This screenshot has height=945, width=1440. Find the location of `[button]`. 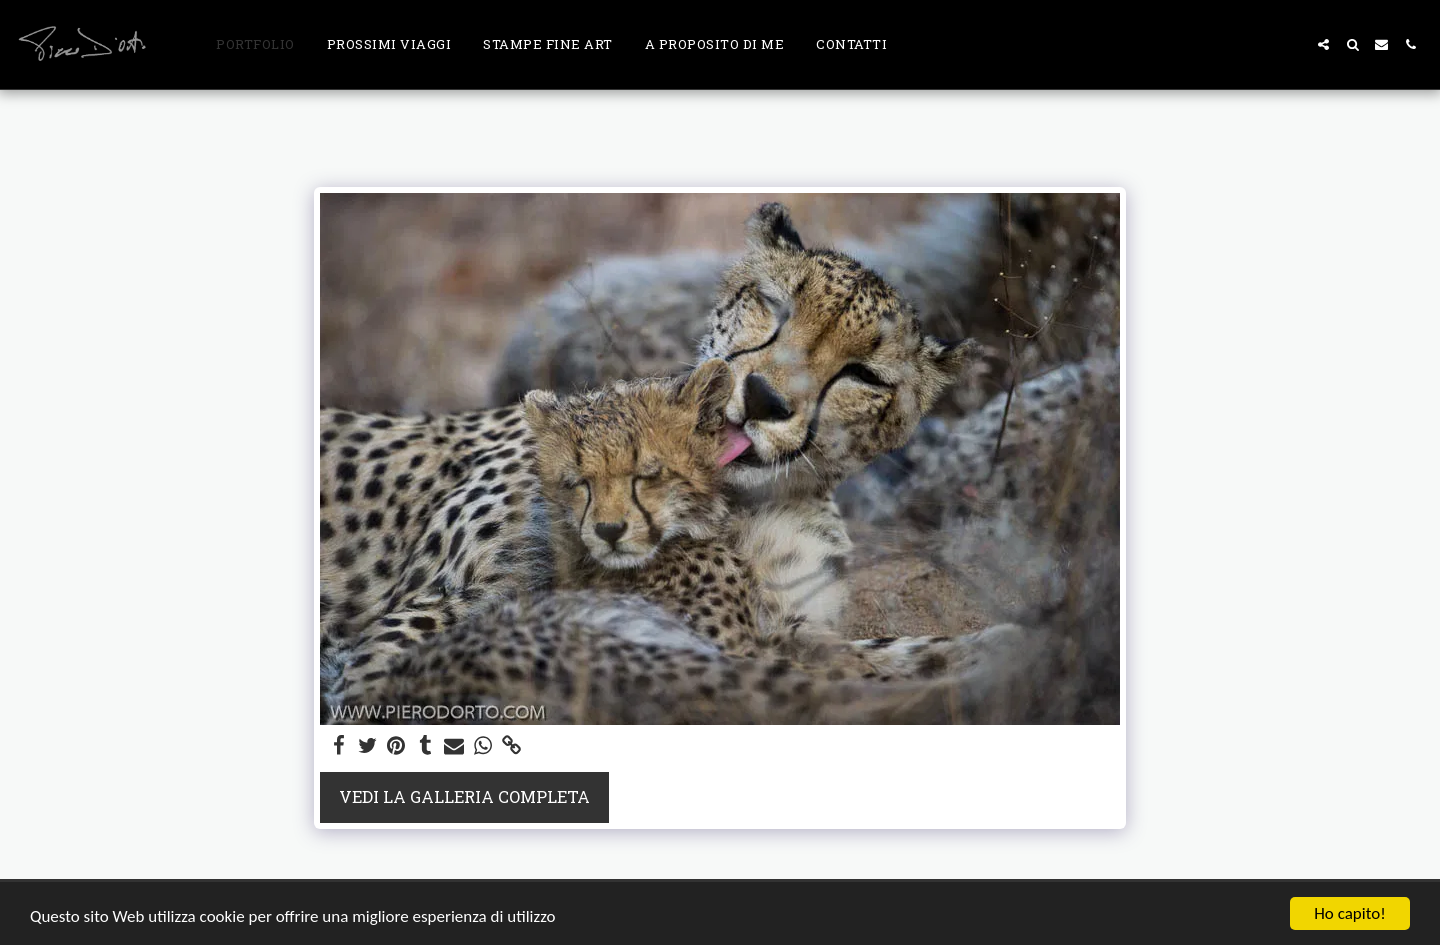

[button] is located at coordinates (1323, 44).